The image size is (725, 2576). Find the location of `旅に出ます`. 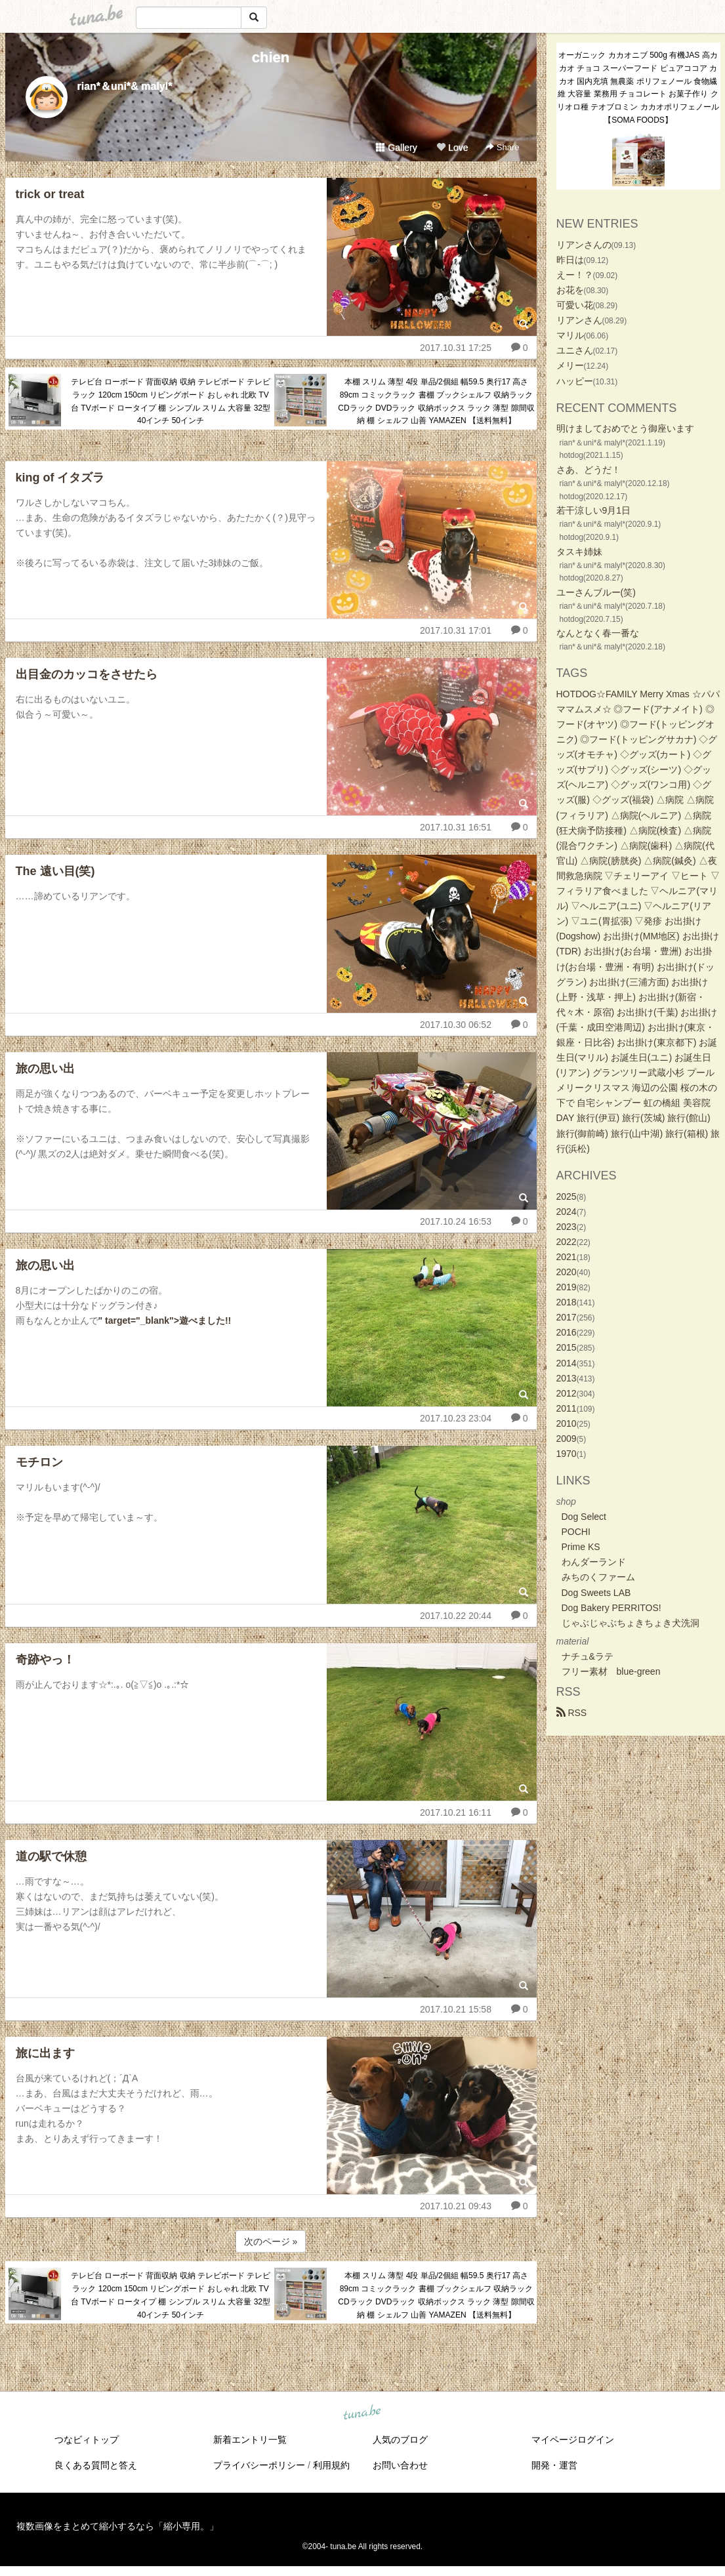

旅に出ます is located at coordinates (45, 2053).